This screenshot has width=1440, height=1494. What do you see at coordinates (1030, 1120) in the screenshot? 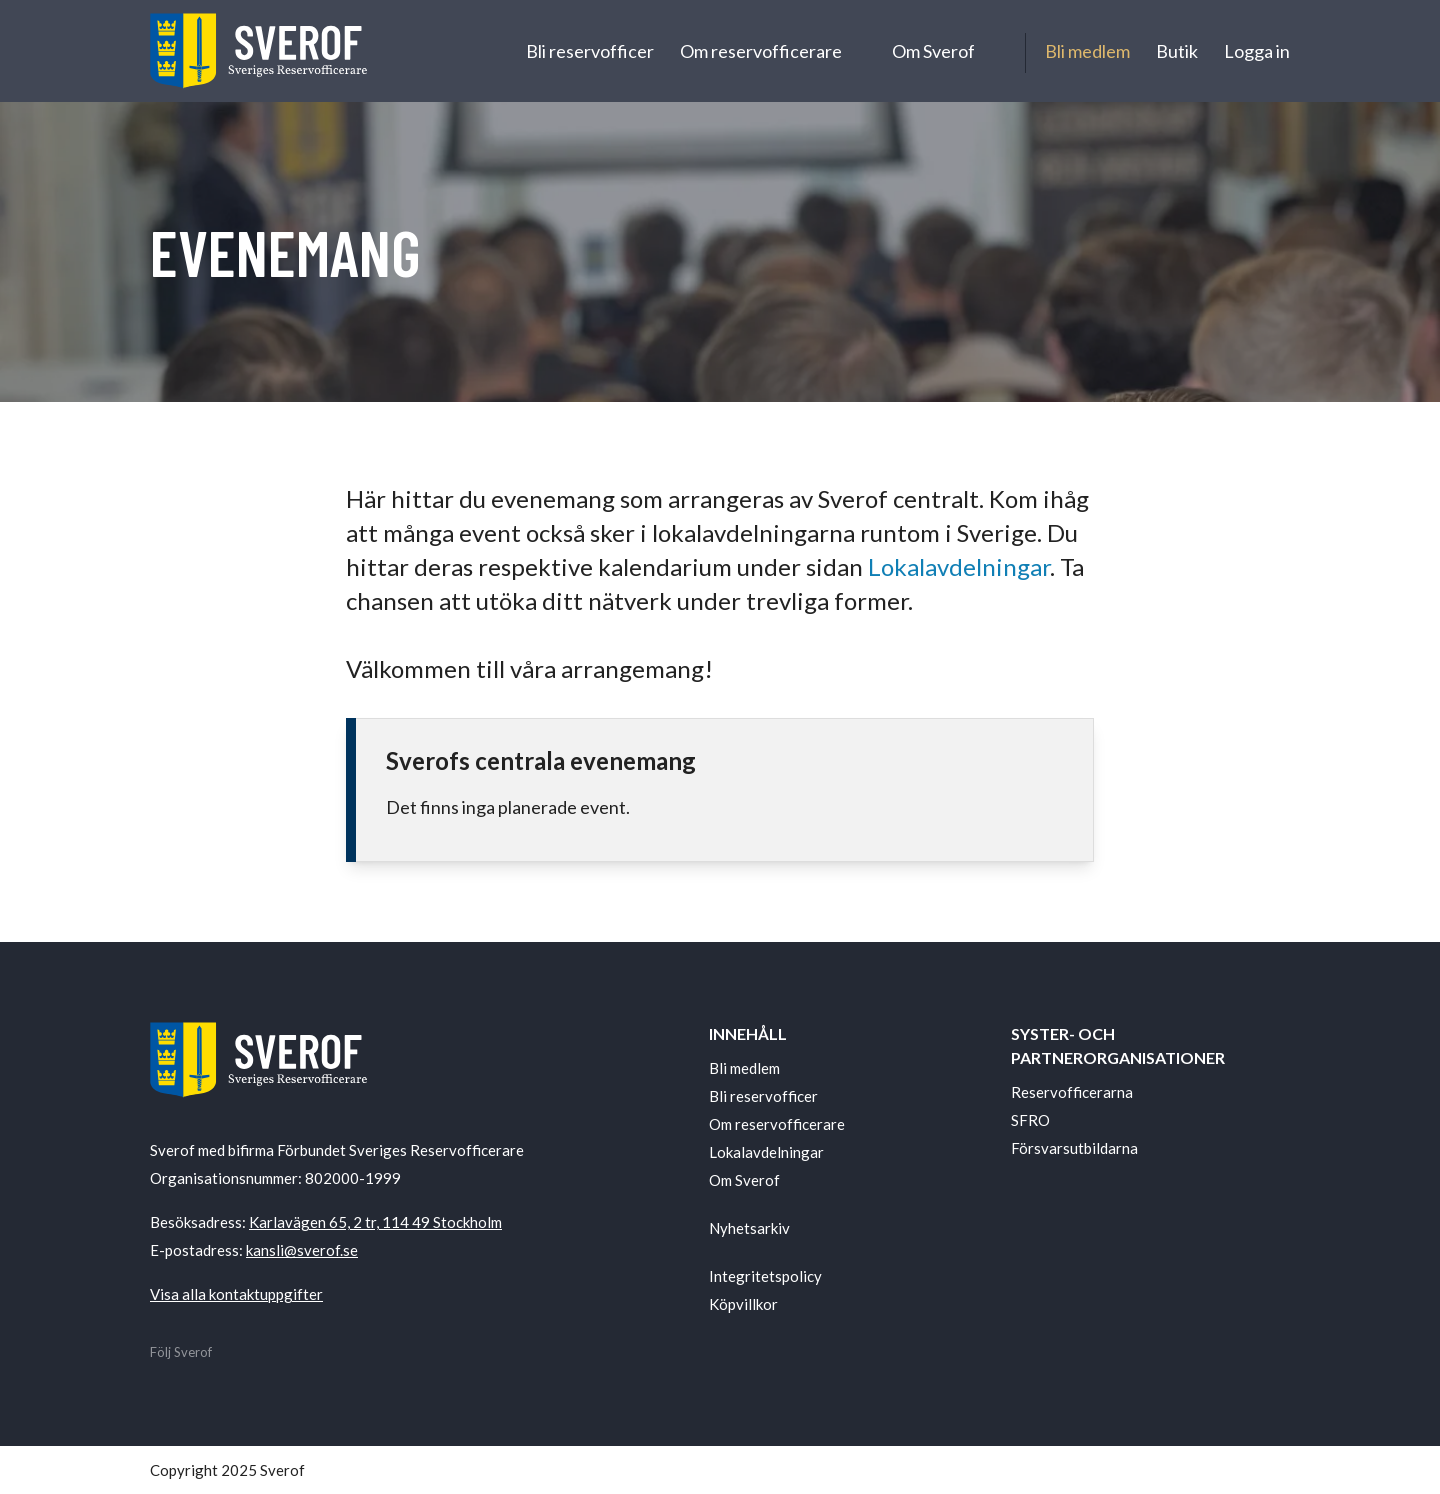
I see `SFRO` at bounding box center [1030, 1120].